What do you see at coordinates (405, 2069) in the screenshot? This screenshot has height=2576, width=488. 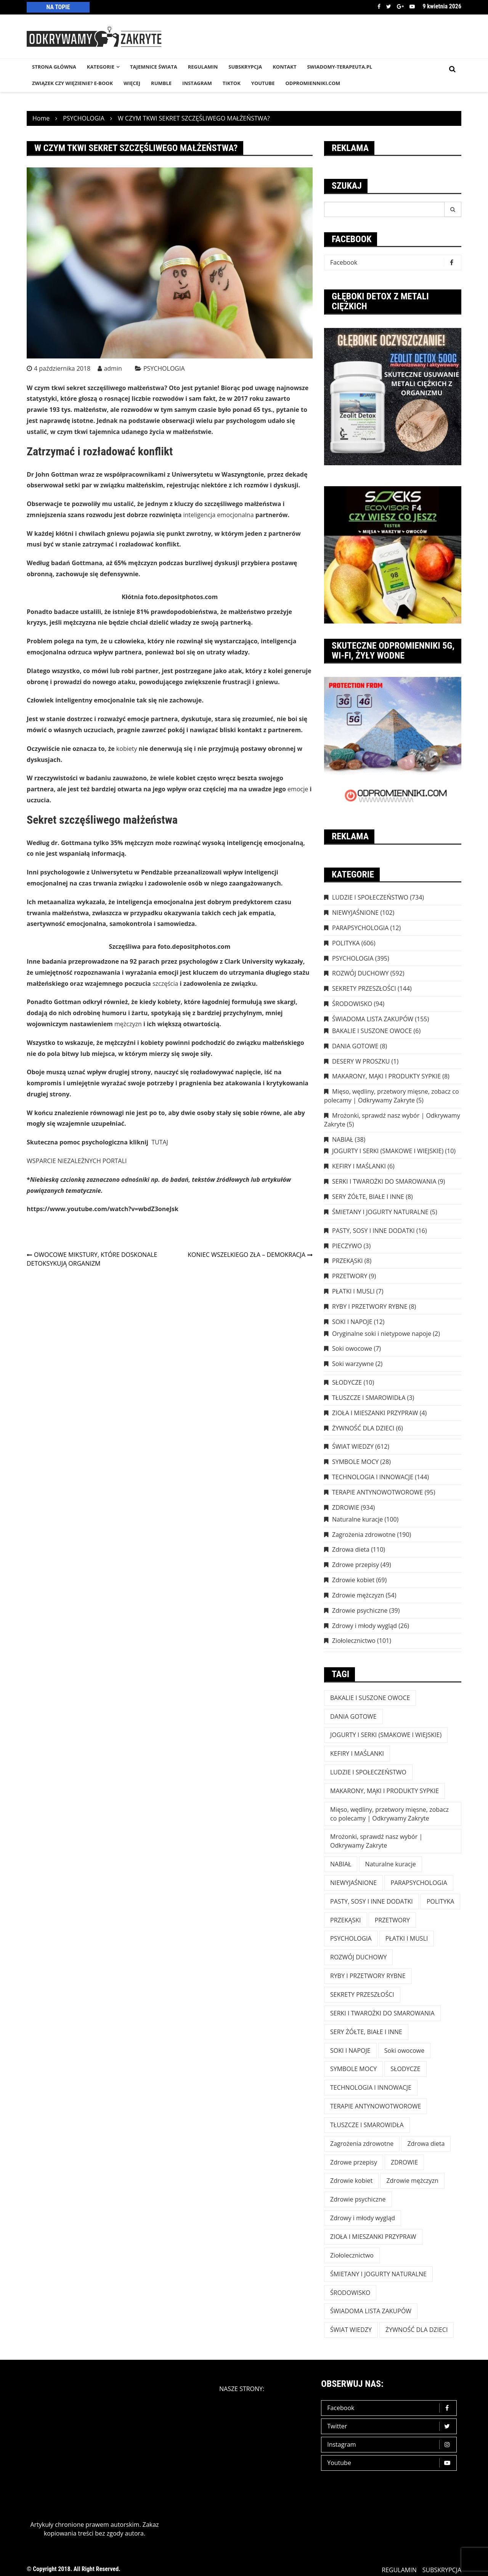 I see `SŁODYCZE [SŁODYCZE (10 elementów)]` at bounding box center [405, 2069].